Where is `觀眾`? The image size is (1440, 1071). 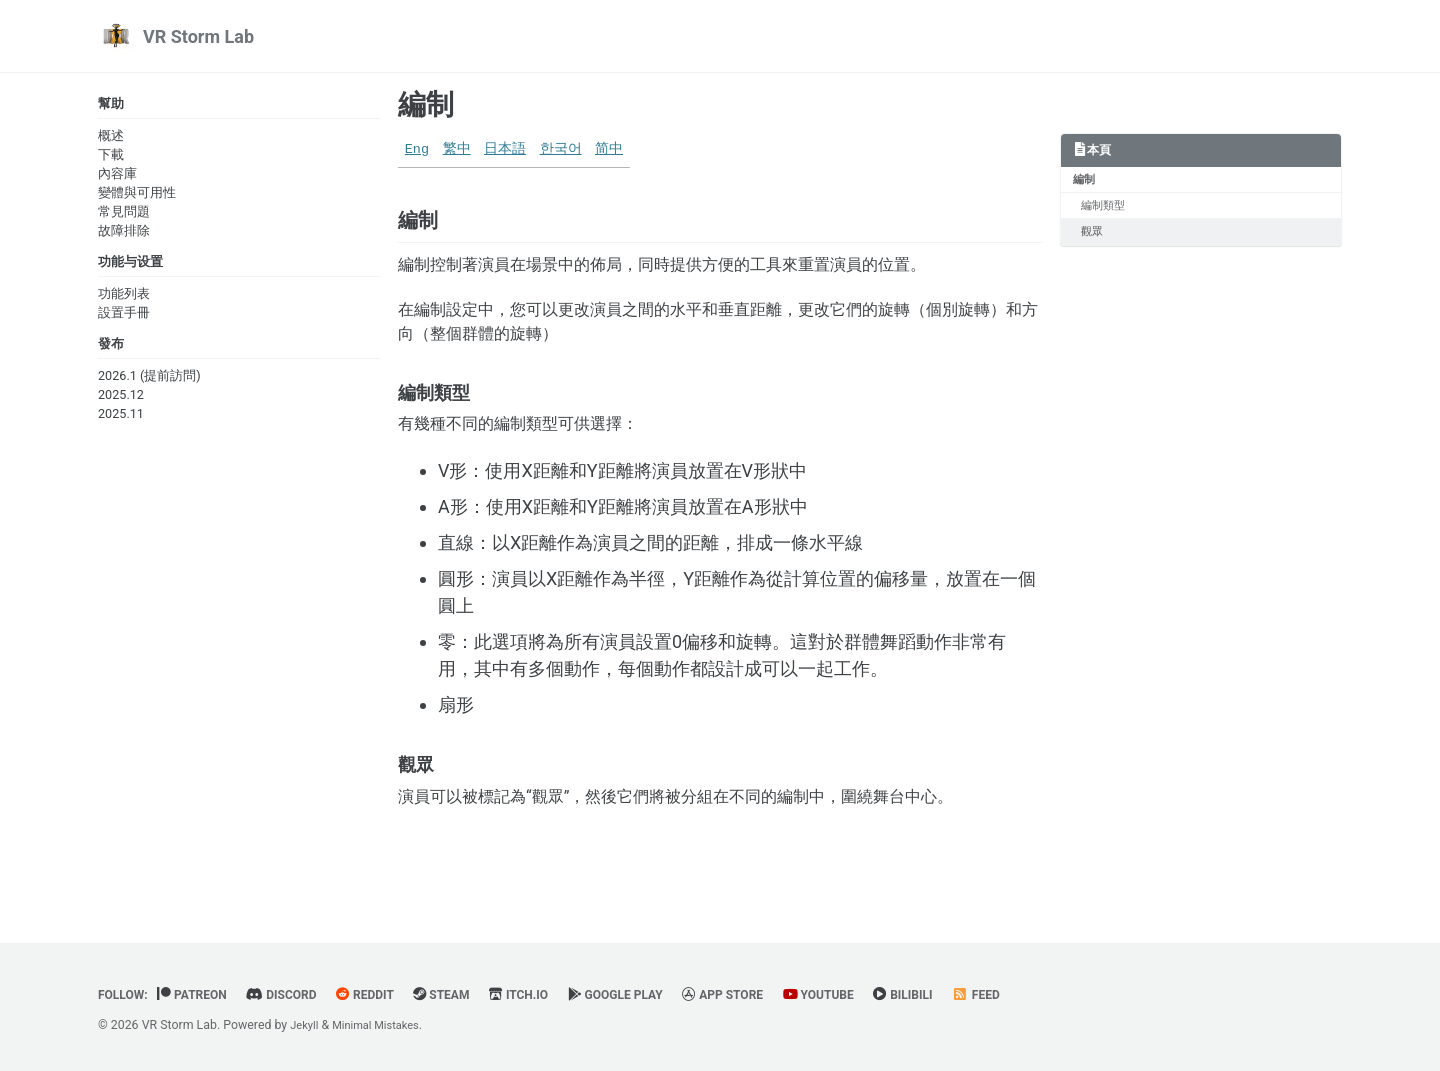 觀眾 is located at coordinates (1096, 239).